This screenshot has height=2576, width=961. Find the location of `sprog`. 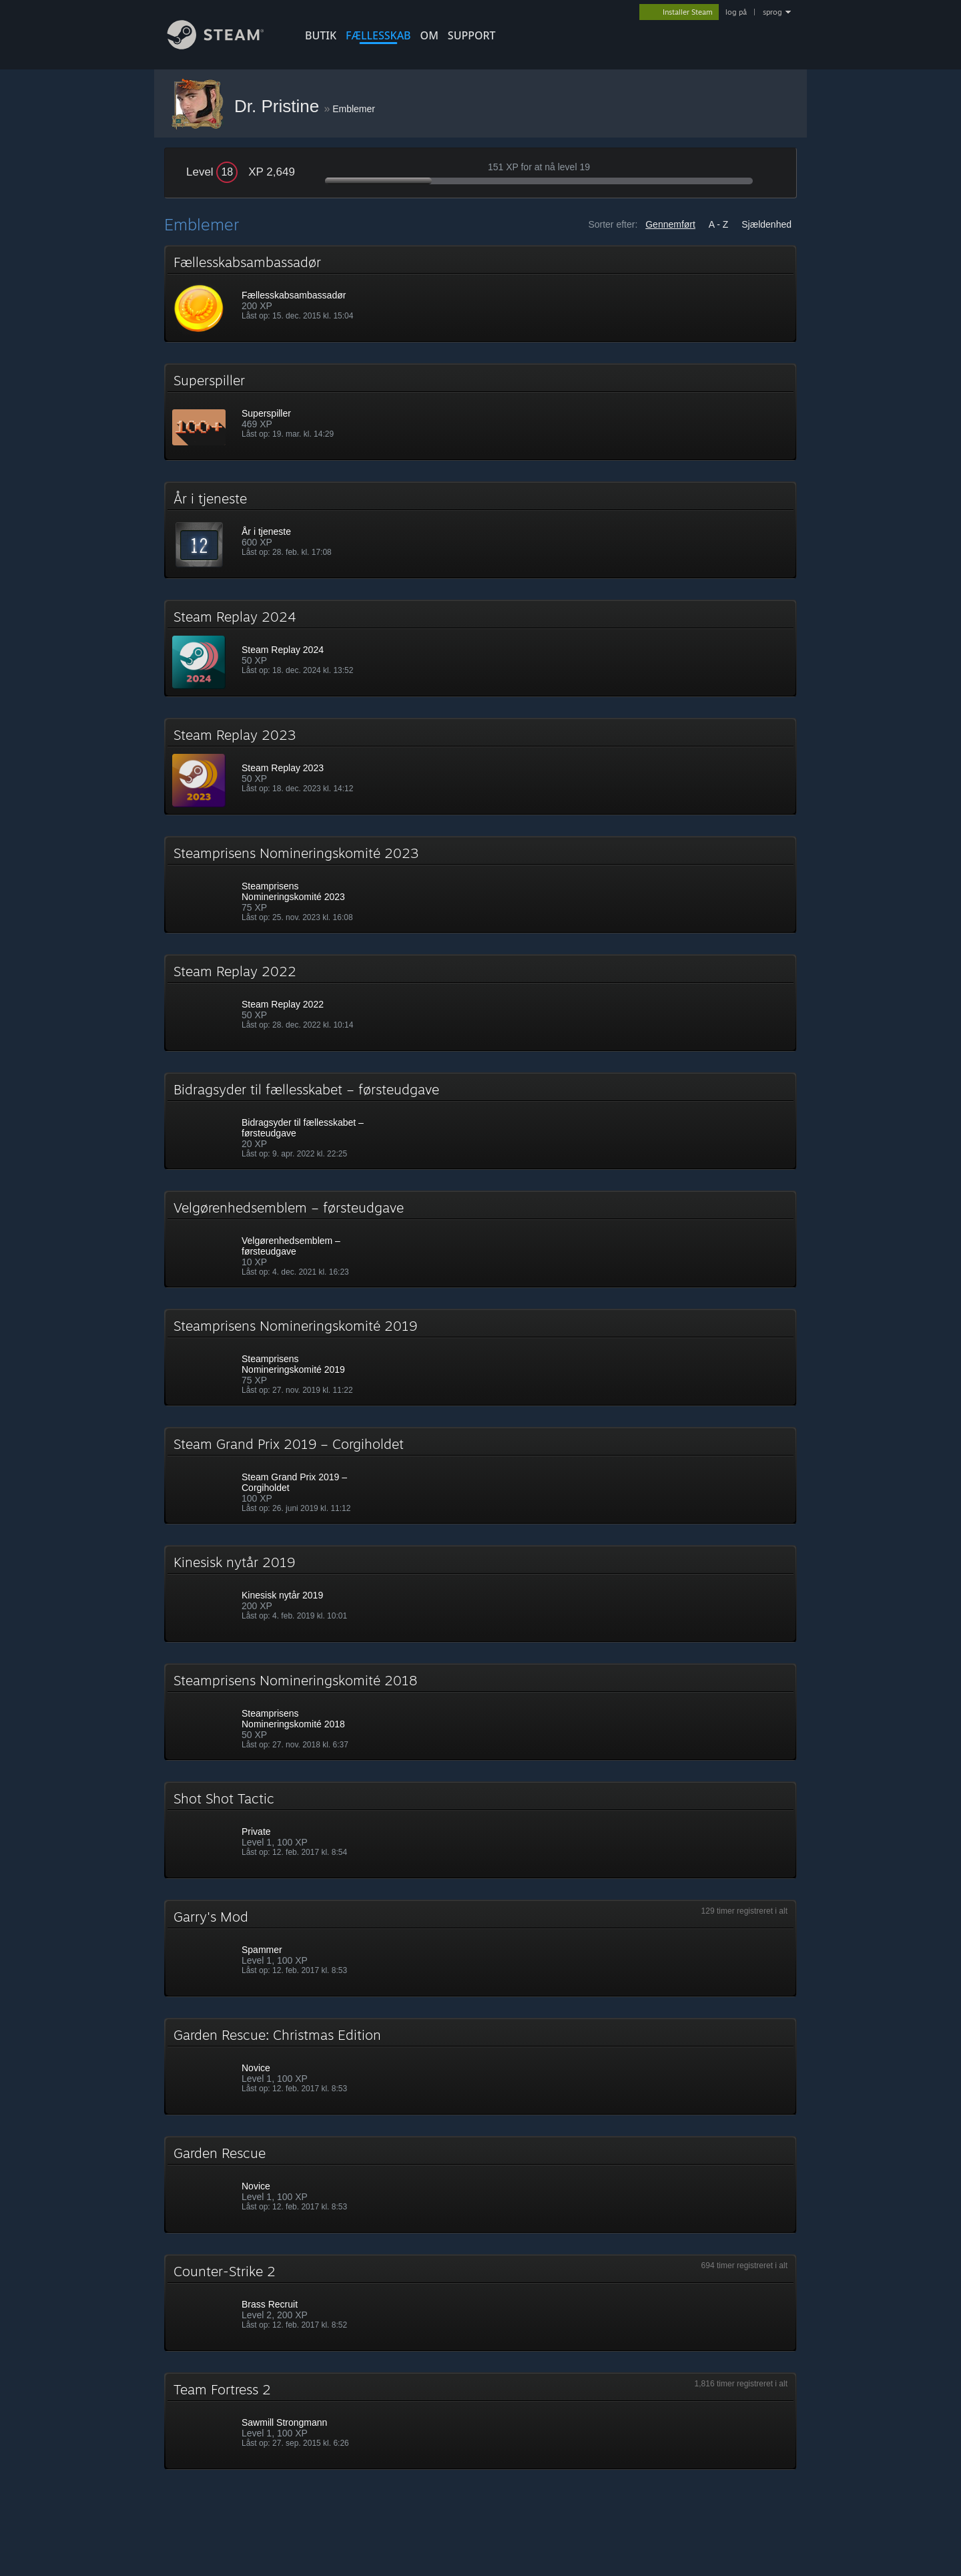

sprog is located at coordinates (772, 12).